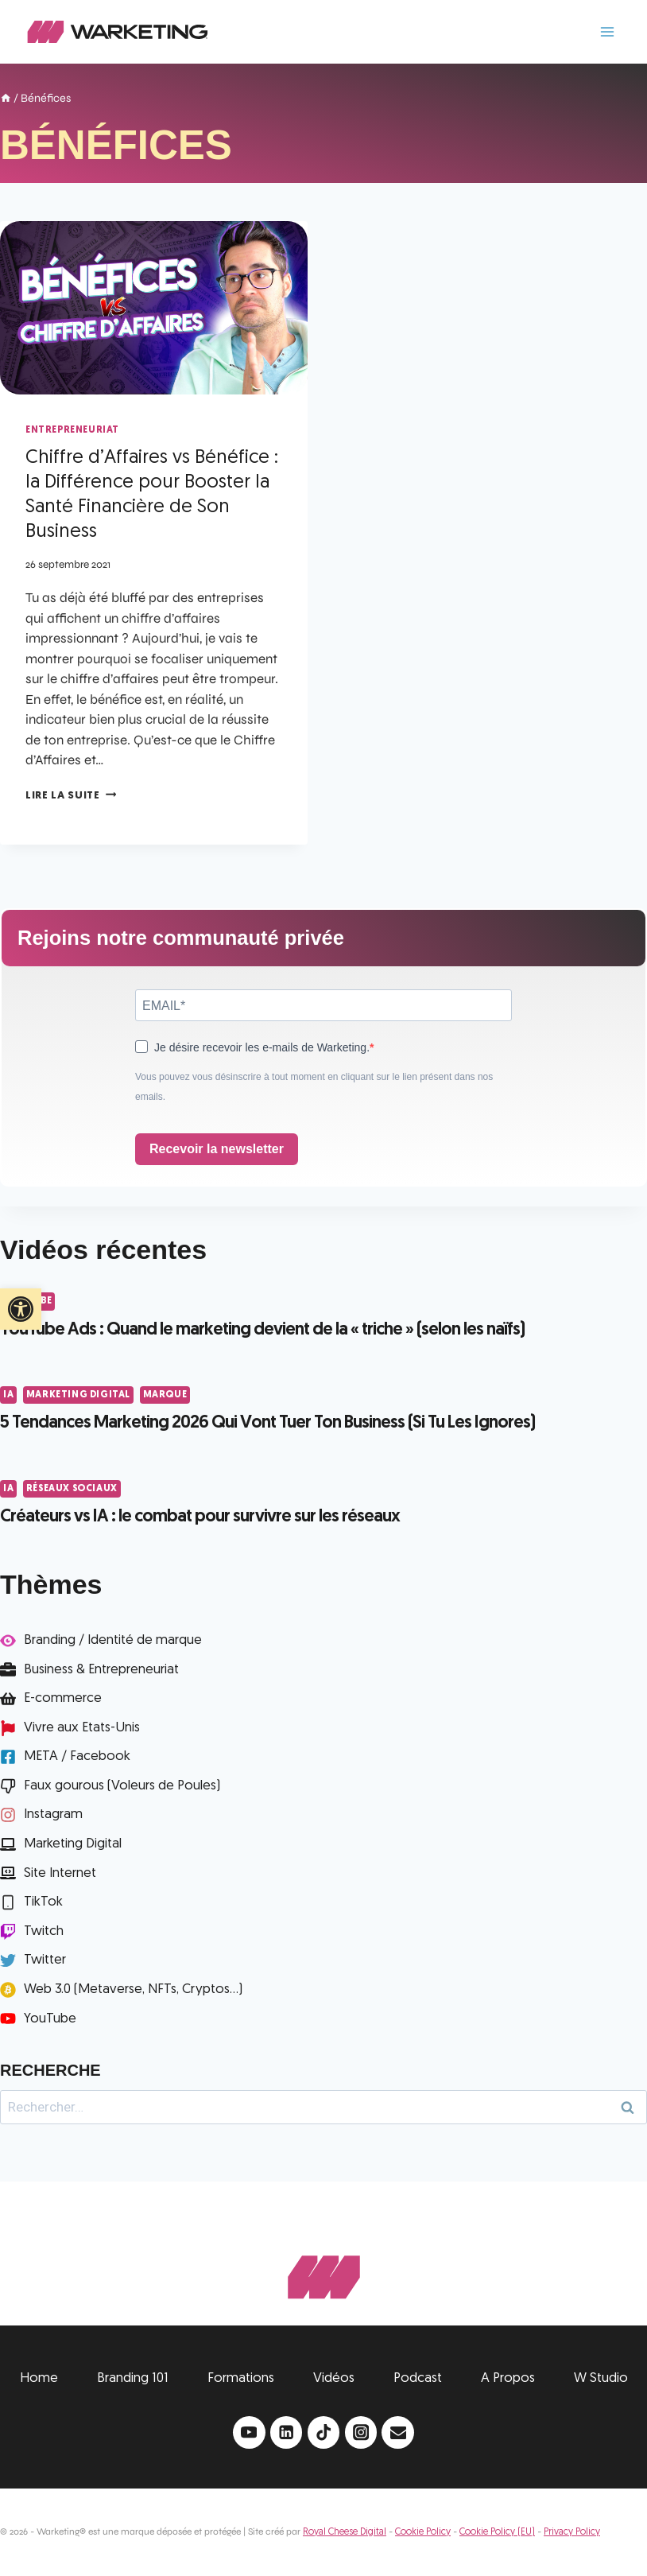  I want to click on [Ouvrir le menu], so click(607, 31).